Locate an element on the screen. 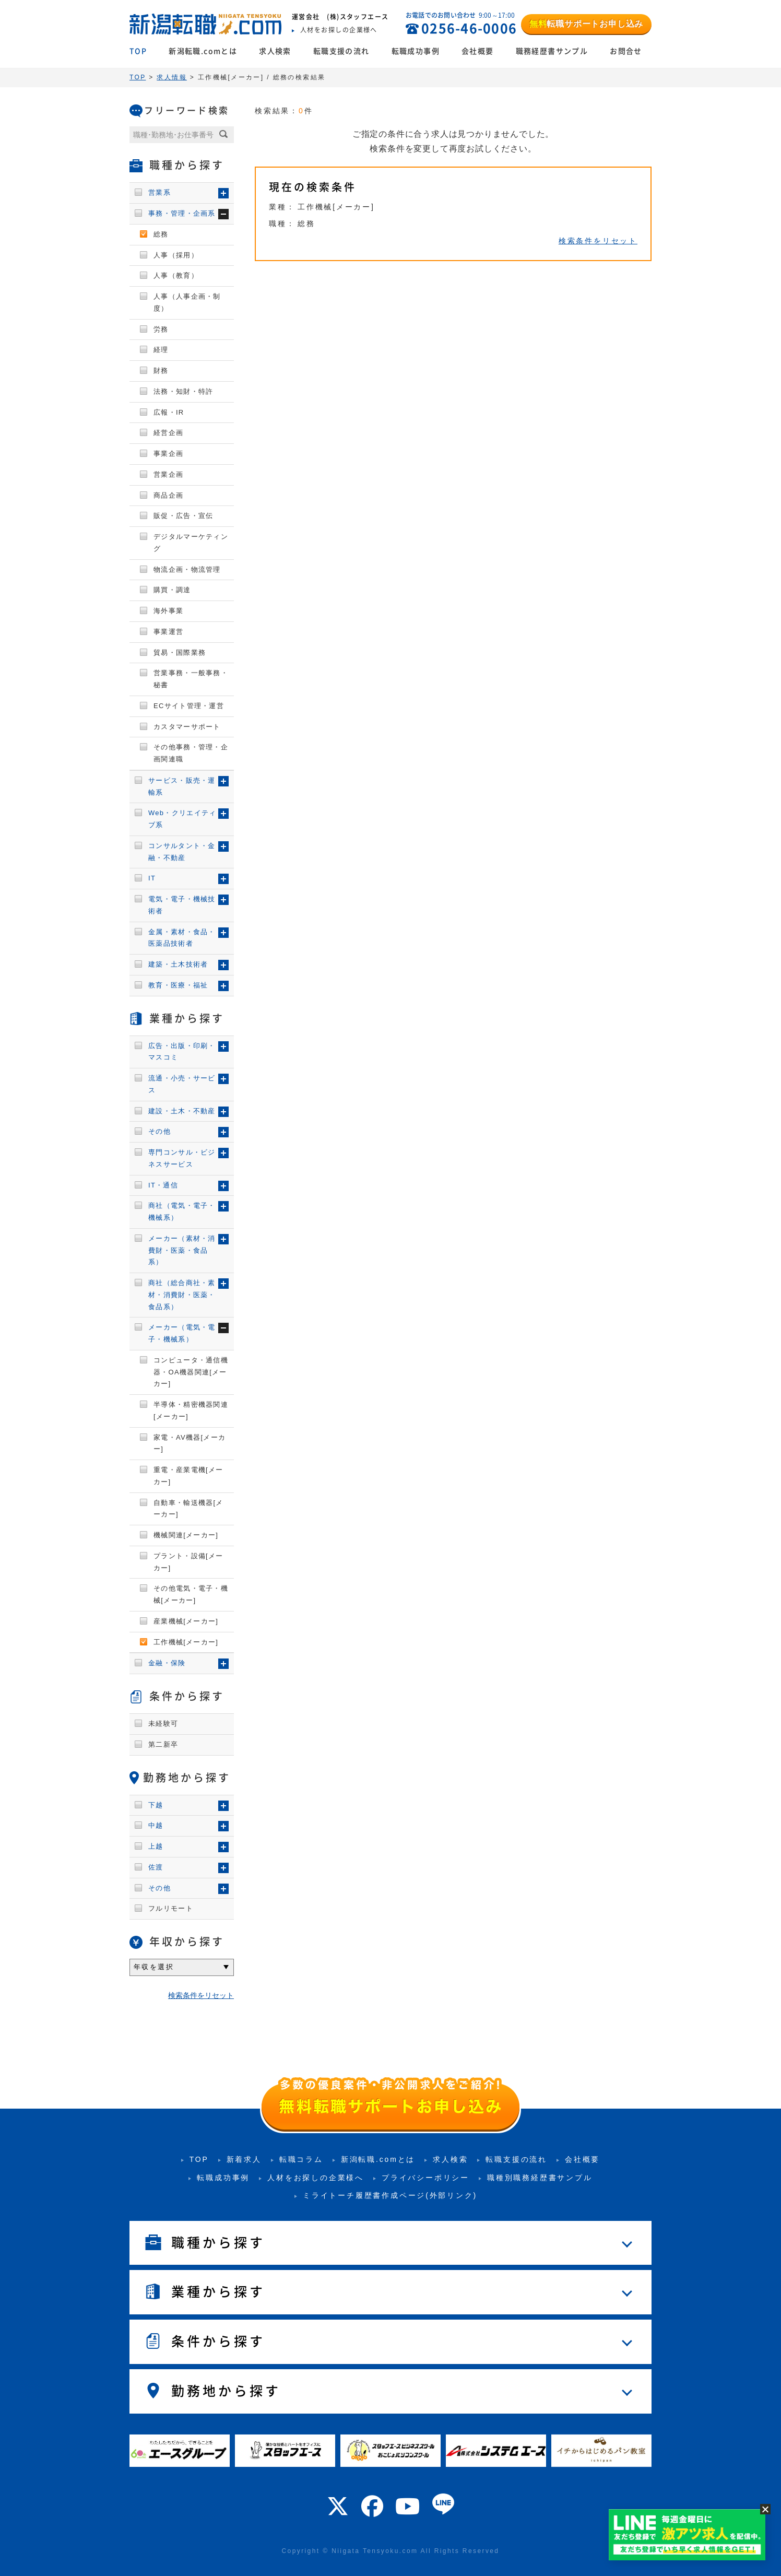 This screenshot has width=781, height=2576. 事務・管理・企画系 is located at coordinates (182, 213).